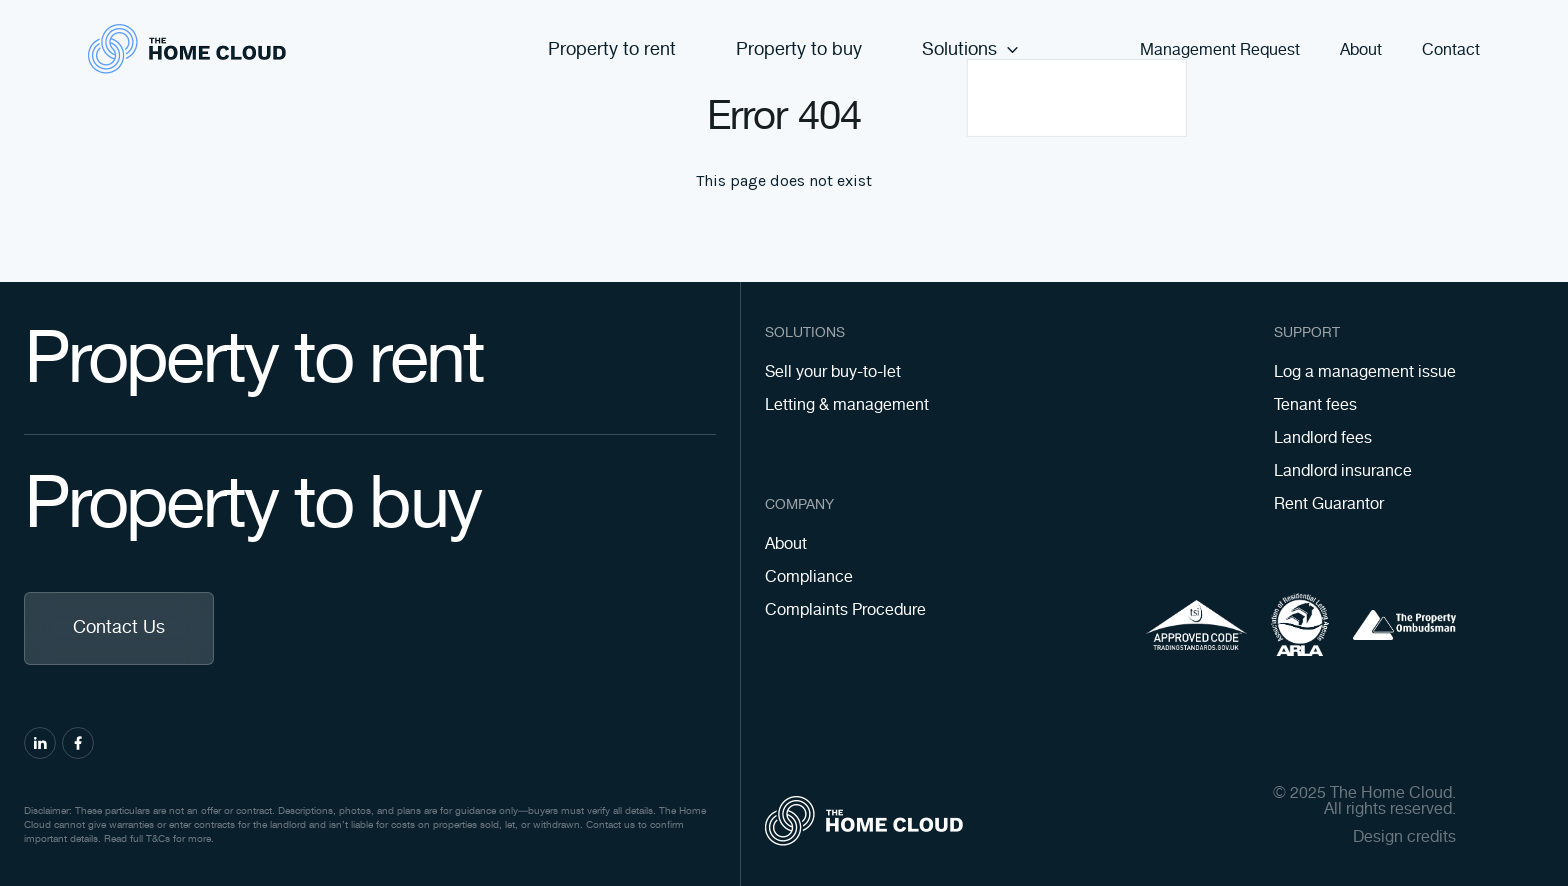 The width and height of the screenshot is (1568, 886). Describe the element at coordinates (1451, 51) in the screenshot. I see `Contact` at that location.